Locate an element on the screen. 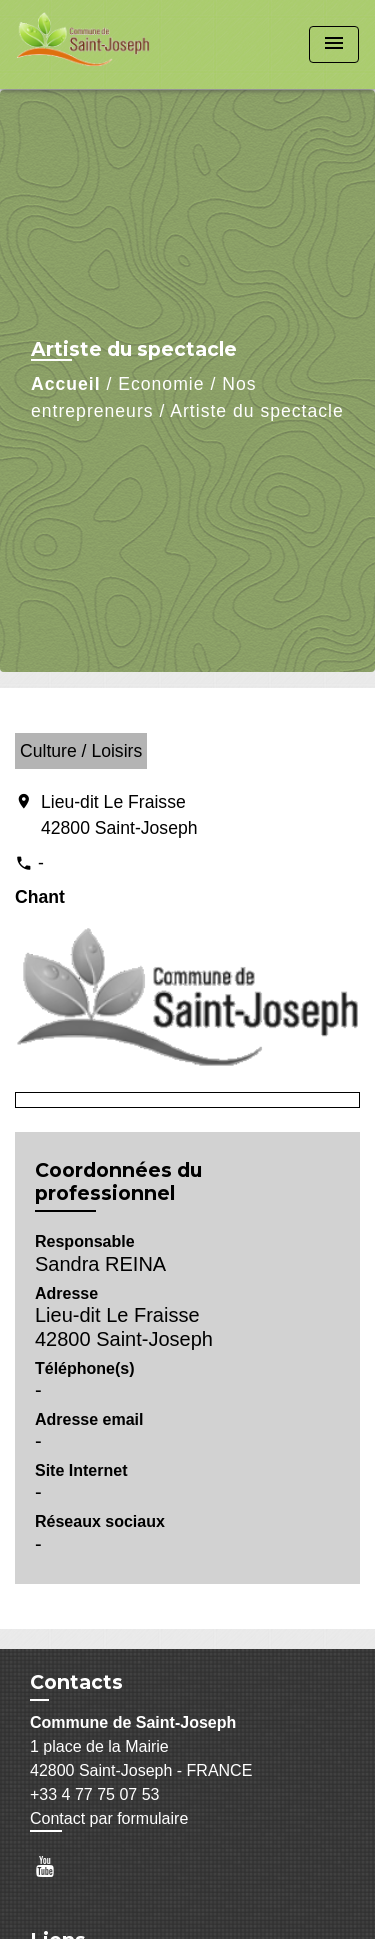  [Accueil] is located at coordinates (91, 44).